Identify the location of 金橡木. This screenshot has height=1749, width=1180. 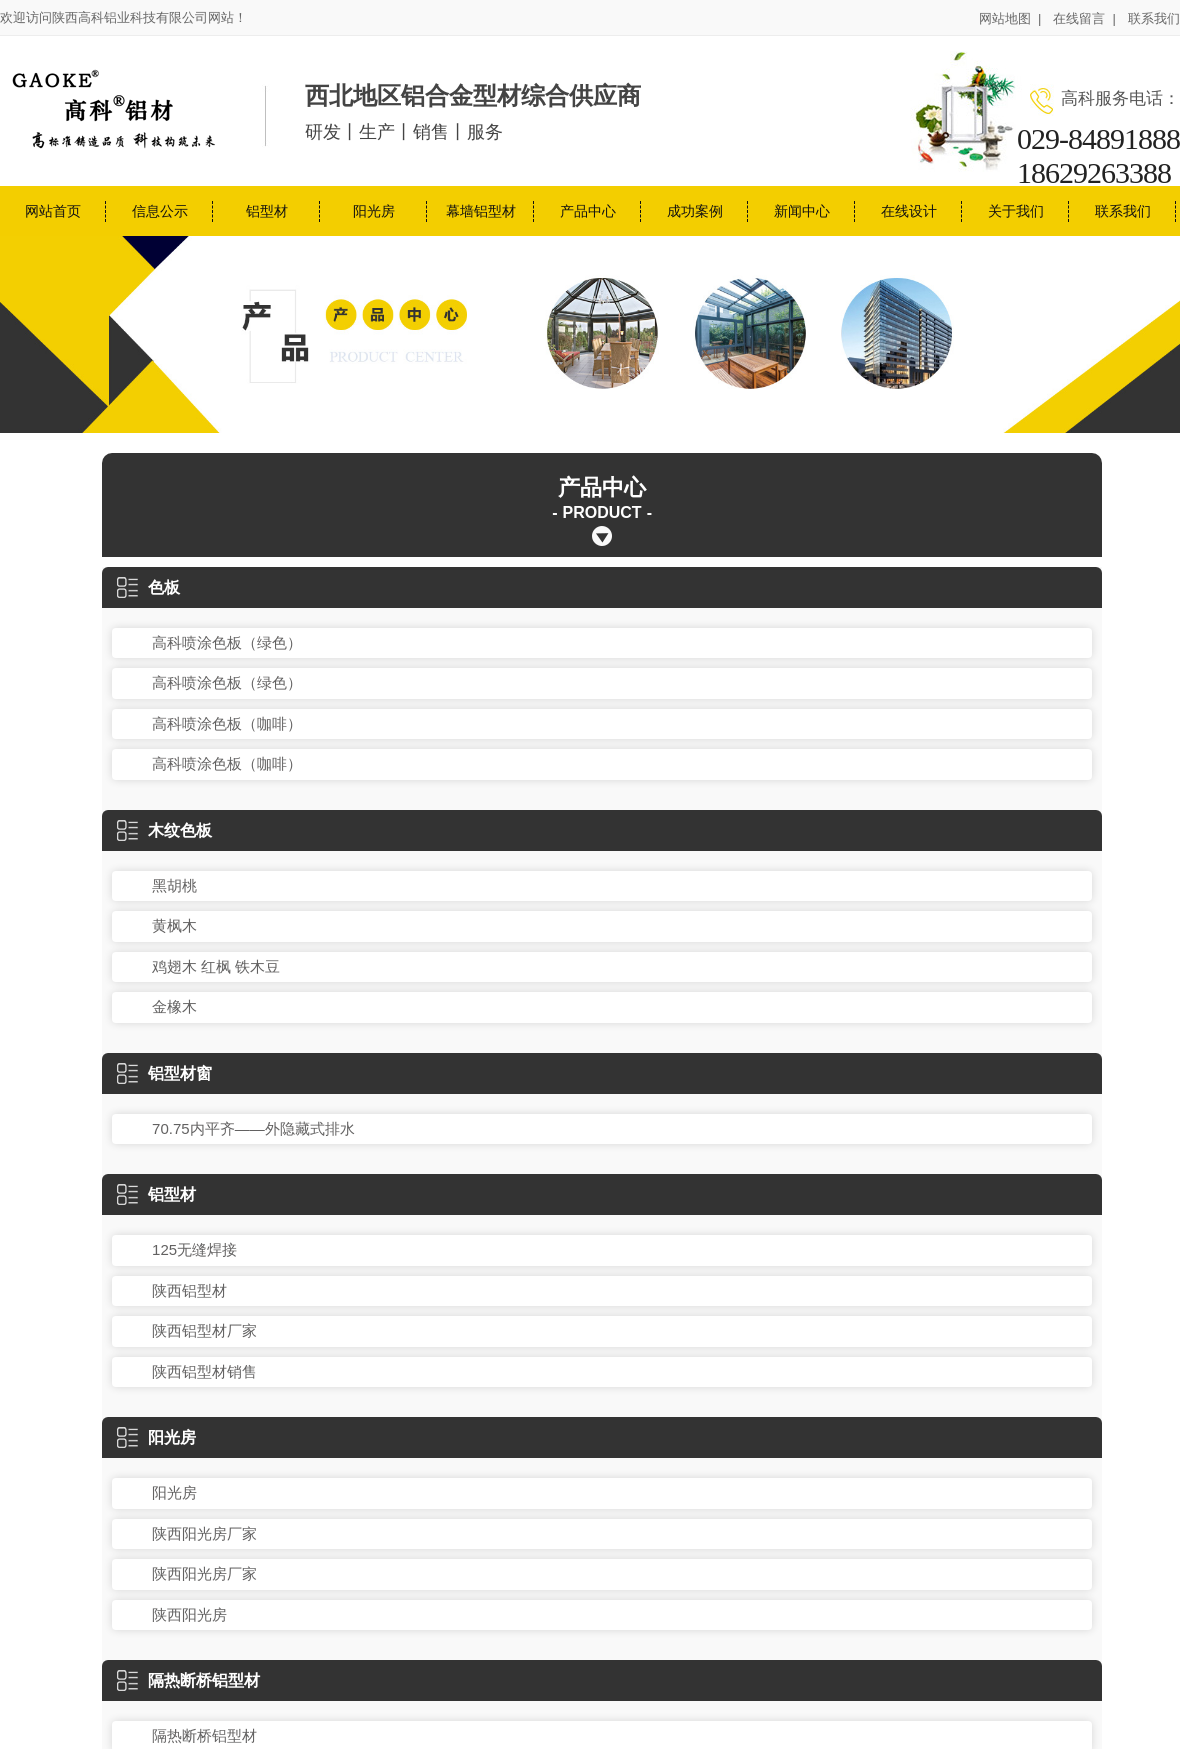
(174, 1006).